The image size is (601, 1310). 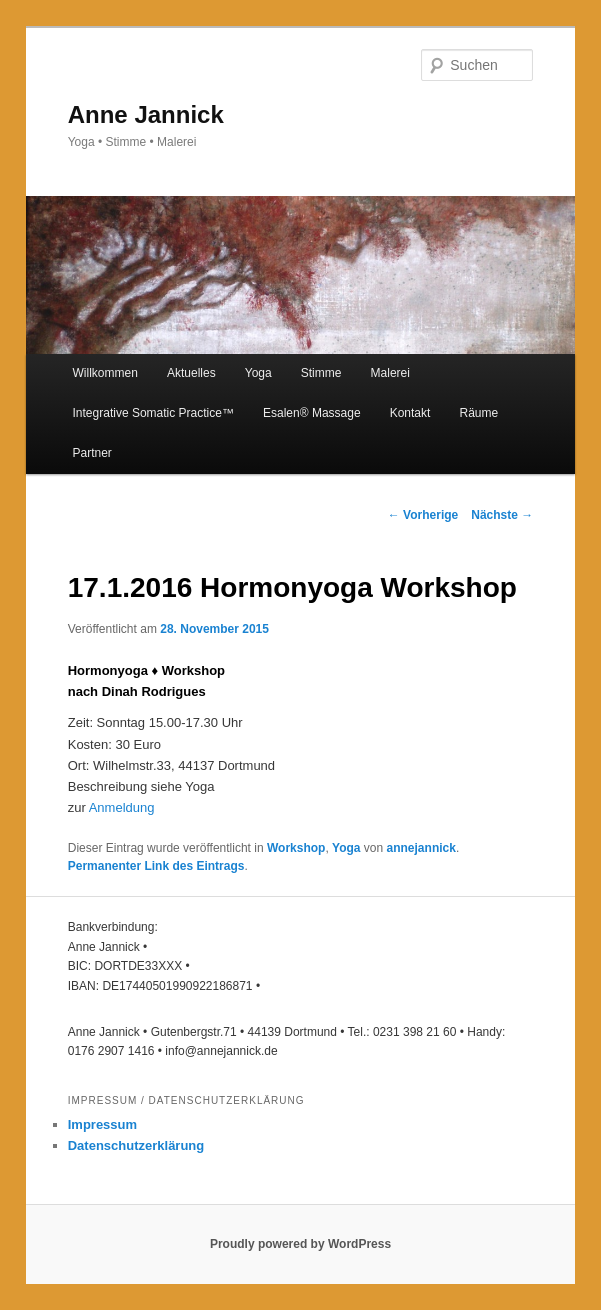 What do you see at coordinates (122, 807) in the screenshot?
I see `Anmeldung` at bounding box center [122, 807].